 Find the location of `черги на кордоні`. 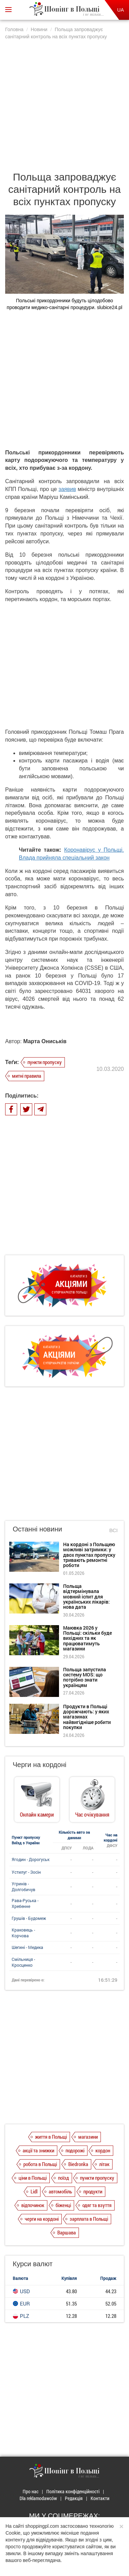

черги на кордоні is located at coordinates (42, 2218).